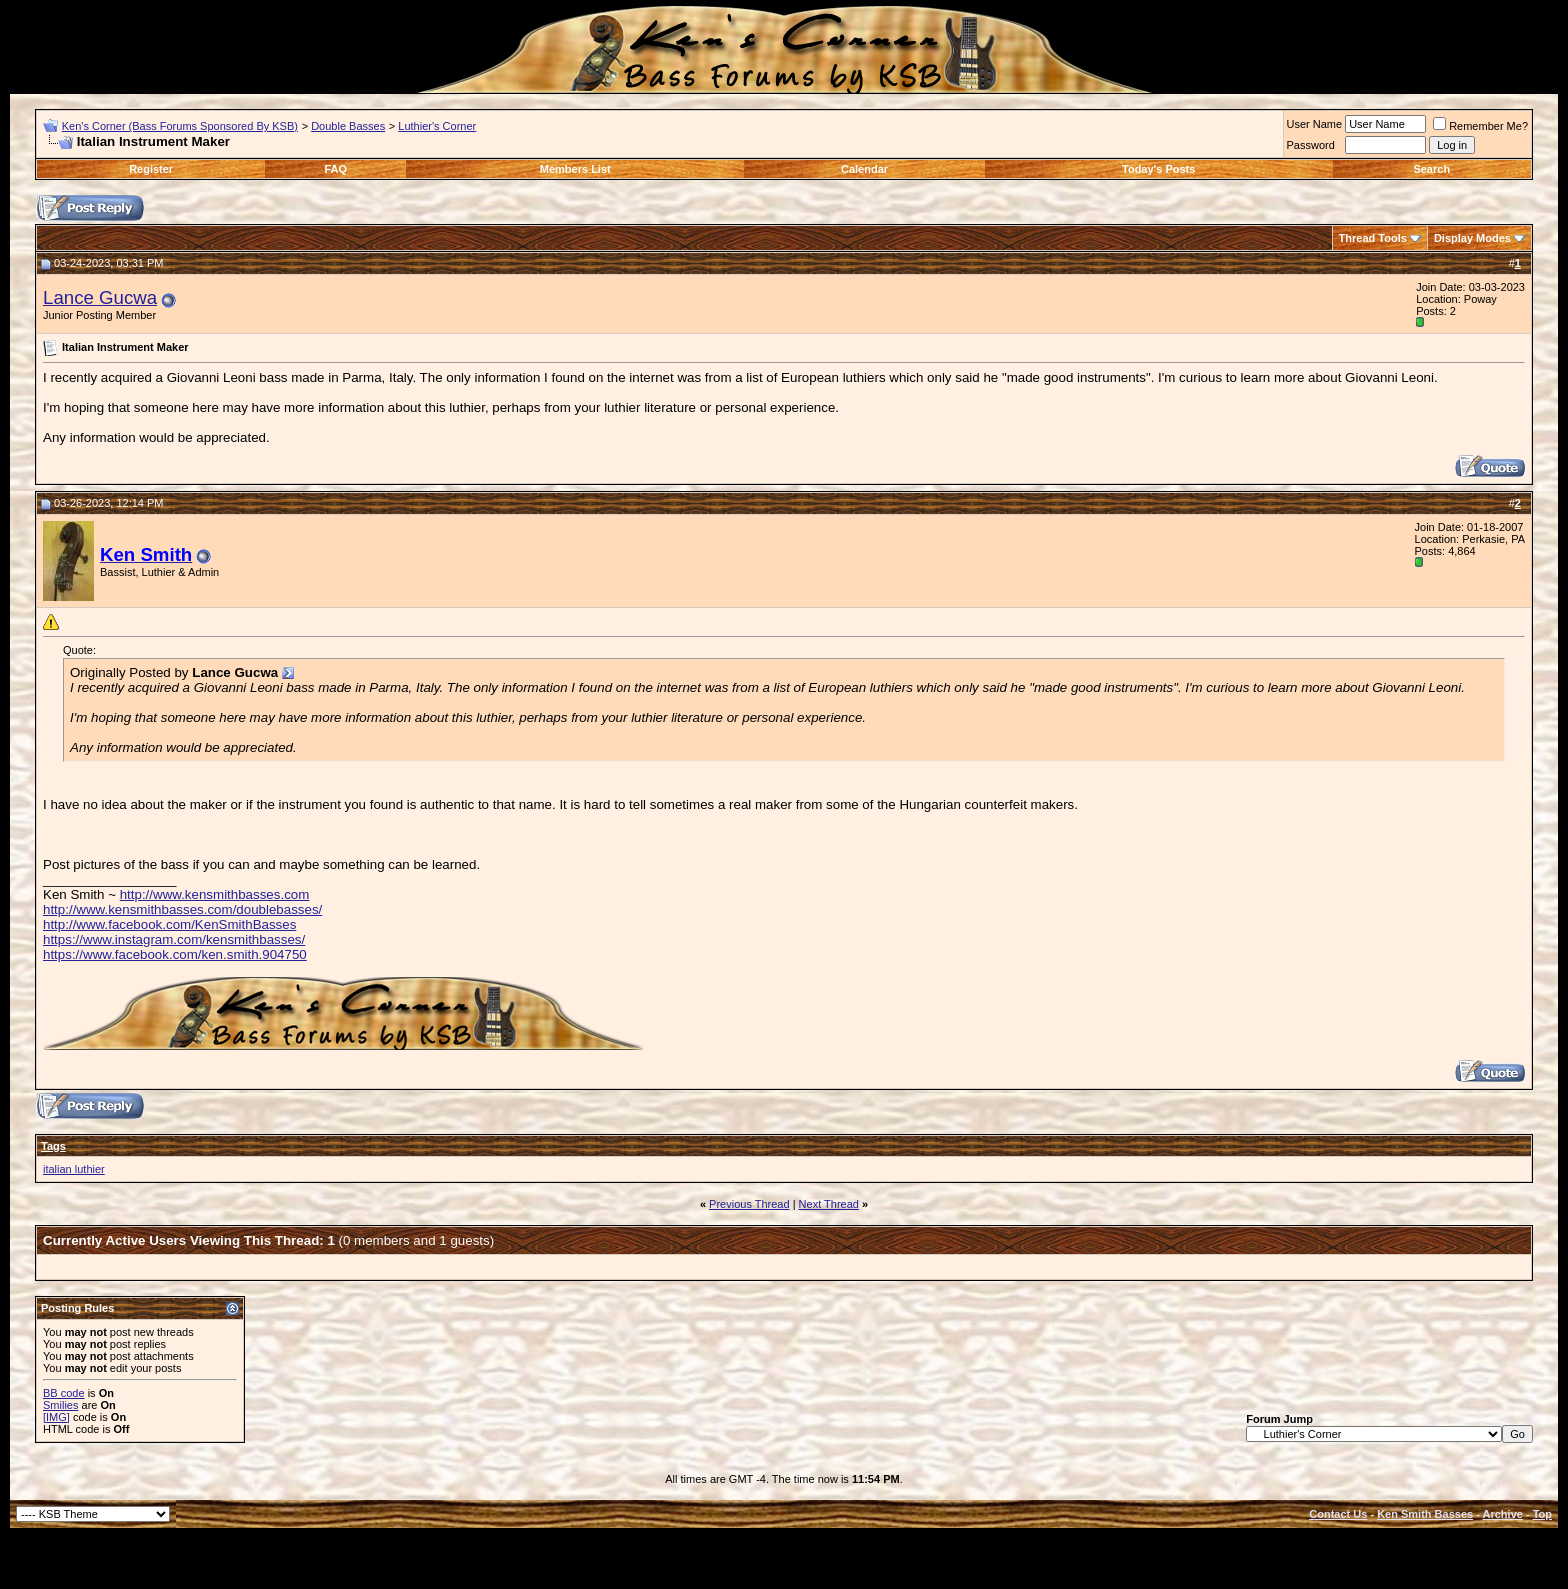 The height and width of the screenshot is (1589, 1568). Describe the element at coordinates (1373, 238) in the screenshot. I see `Thread Tools` at that location.